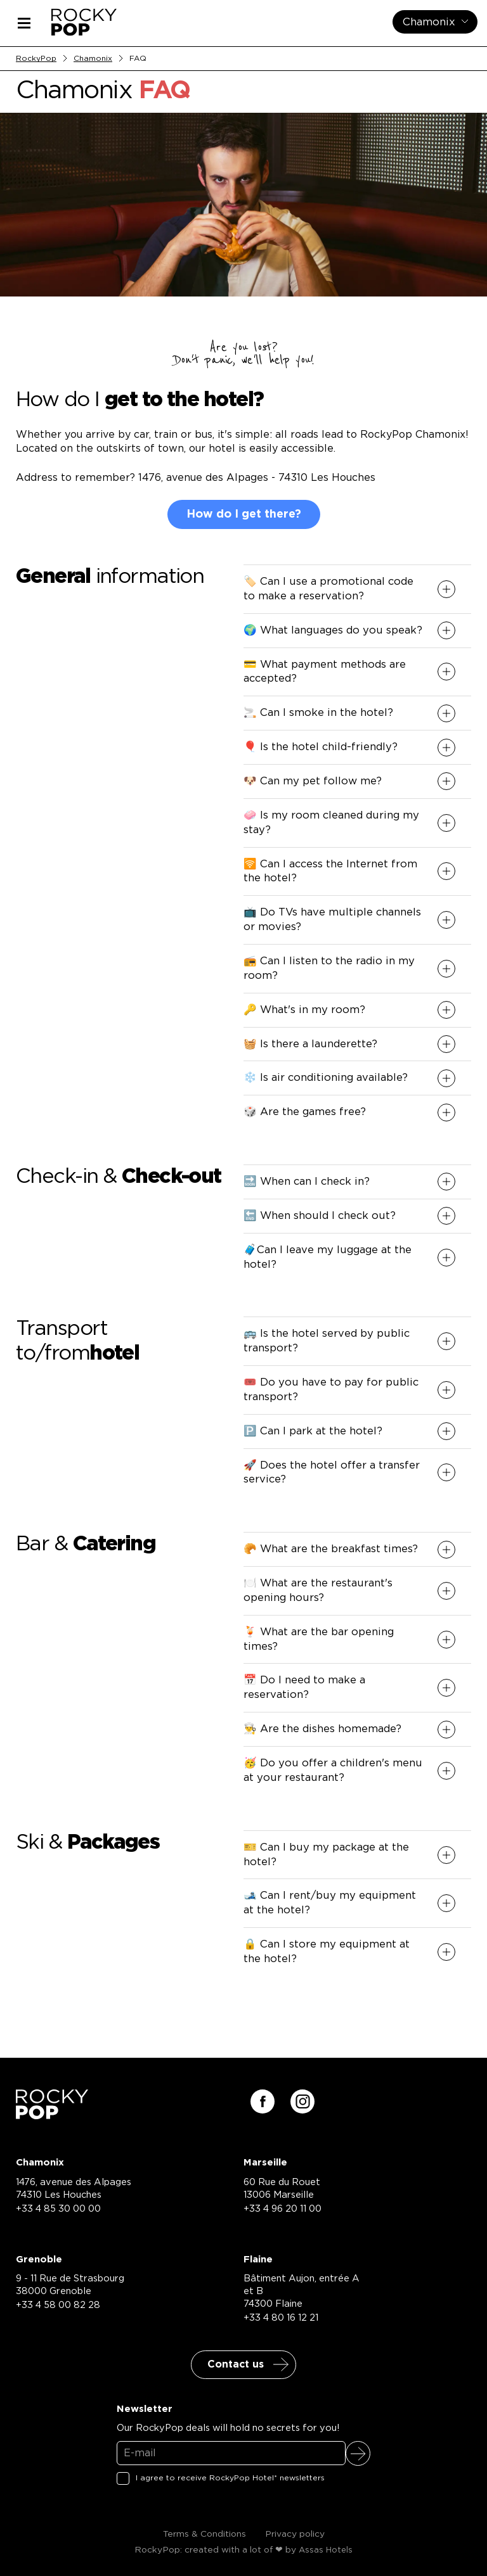 The height and width of the screenshot is (2576, 487). Describe the element at coordinates (321, 747) in the screenshot. I see `🎈 Is the hotel child-friendly? [button]` at that location.